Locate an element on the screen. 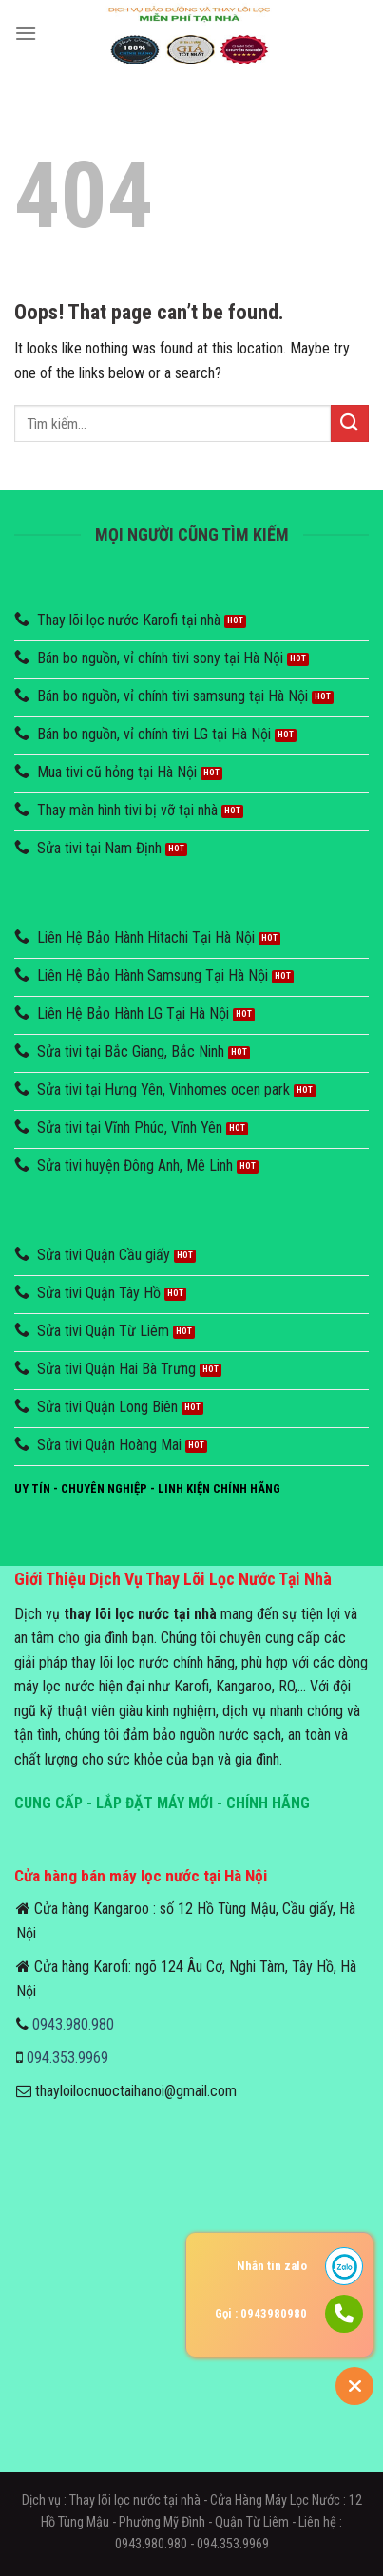 This screenshot has width=383, height=2576. Nhắn tin zalo is located at coordinates (272, 2266).